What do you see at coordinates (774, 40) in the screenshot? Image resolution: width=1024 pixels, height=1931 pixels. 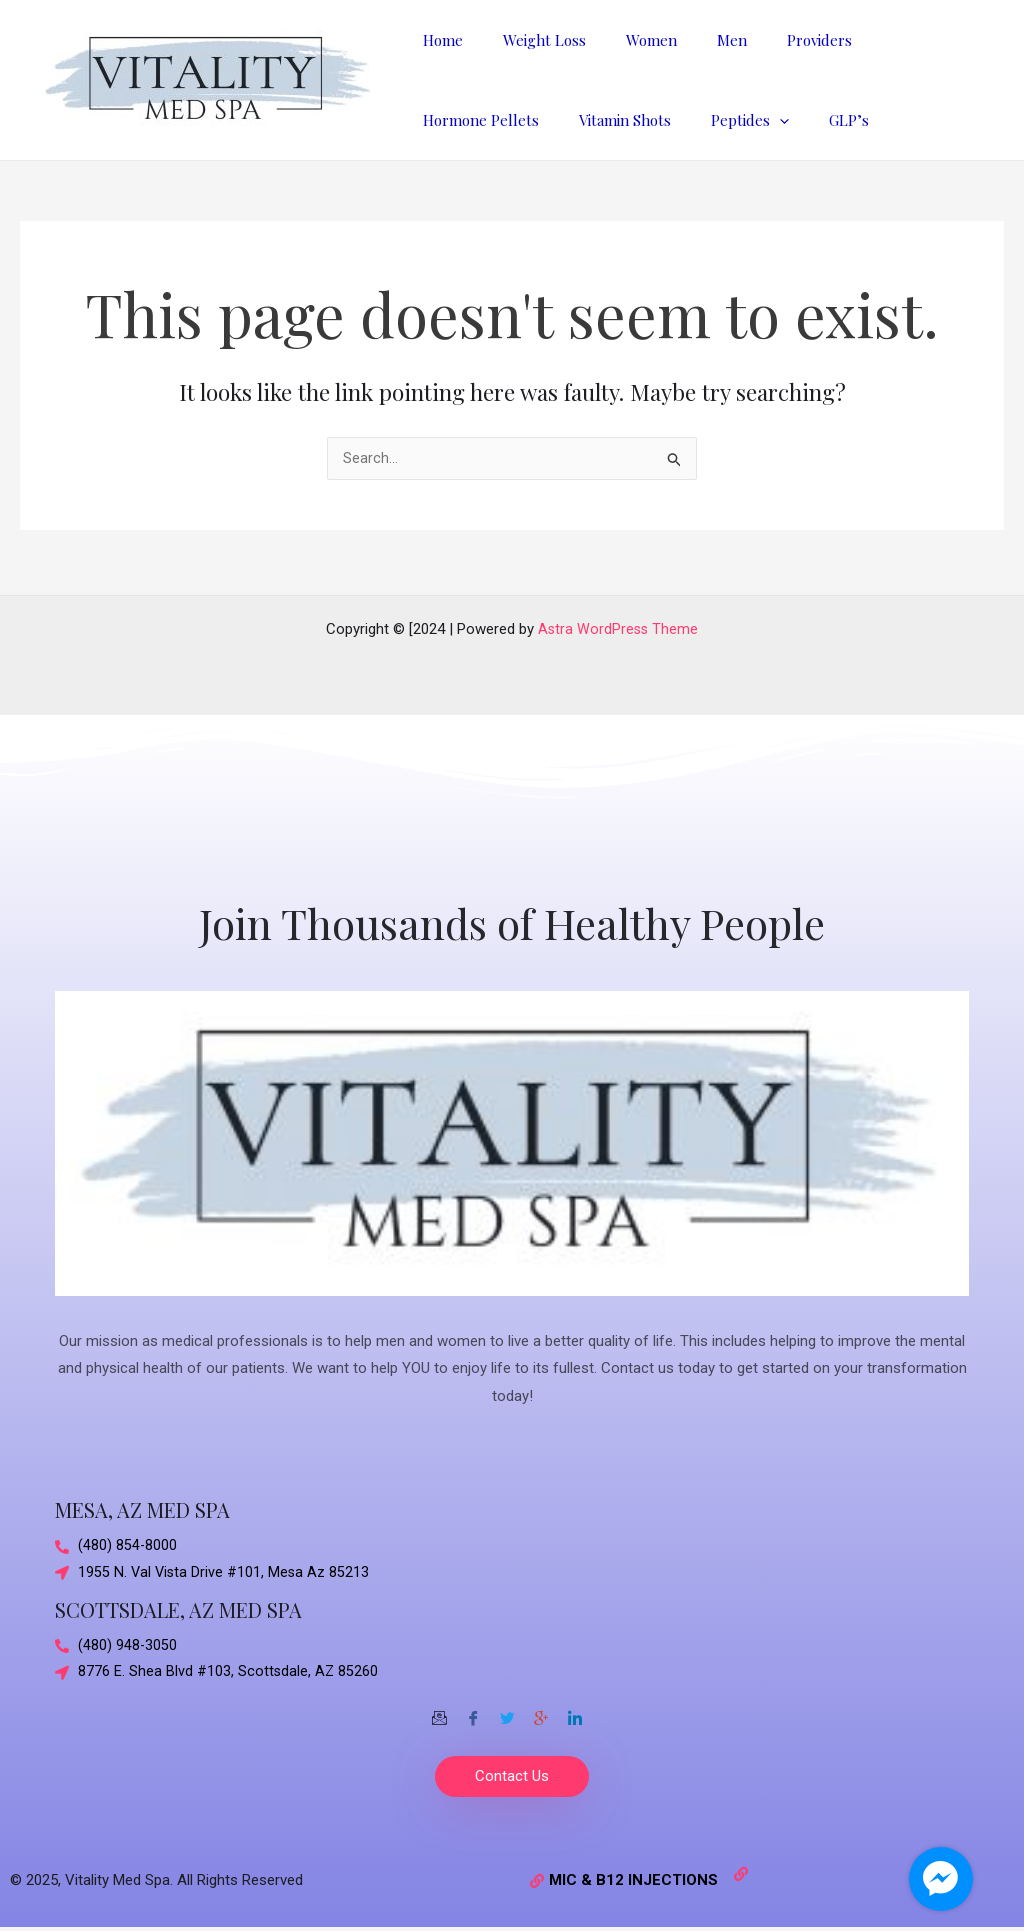 I see `Providers` at bounding box center [774, 40].